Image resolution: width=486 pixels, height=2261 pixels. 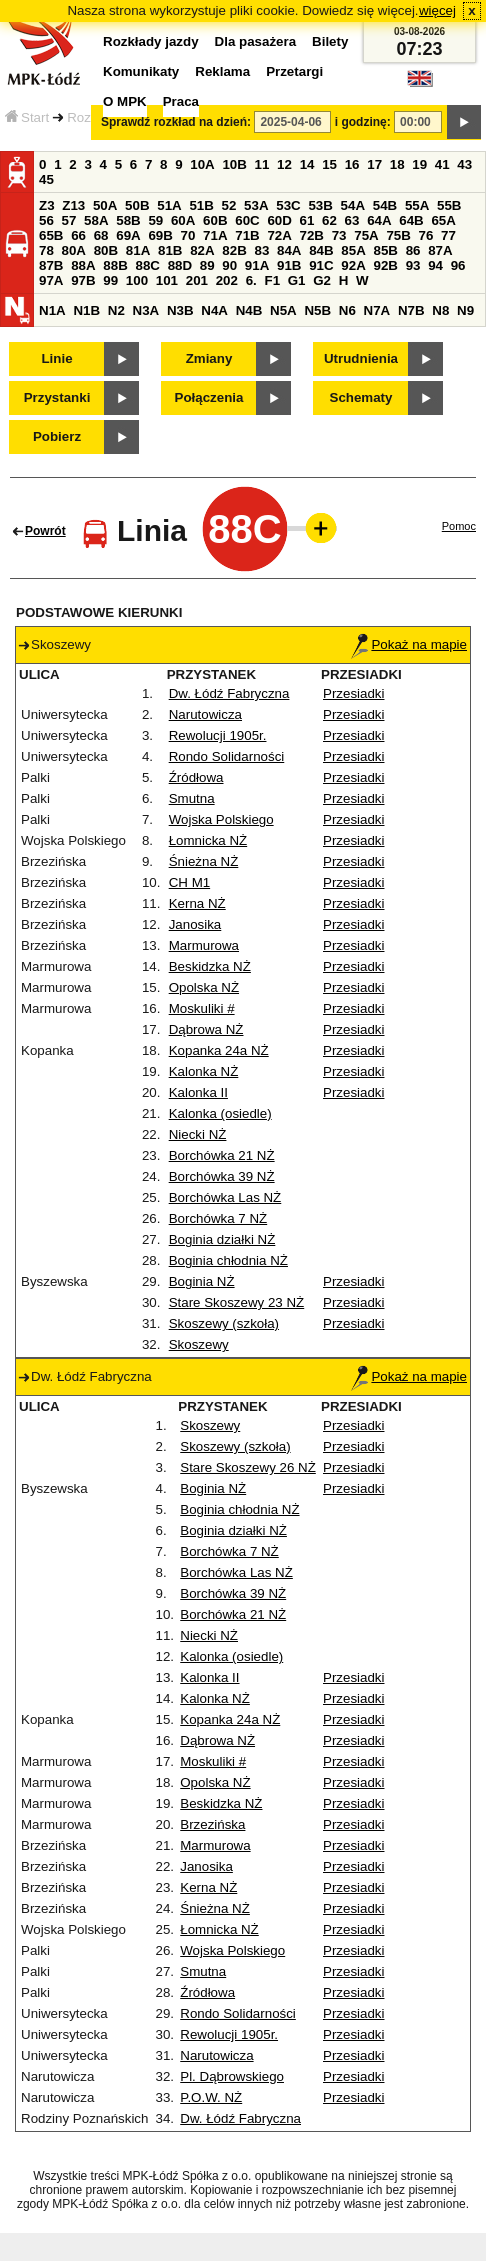 What do you see at coordinates (51, 280) in the screenshot?
I see `97A` at bounding box center [51, 280].